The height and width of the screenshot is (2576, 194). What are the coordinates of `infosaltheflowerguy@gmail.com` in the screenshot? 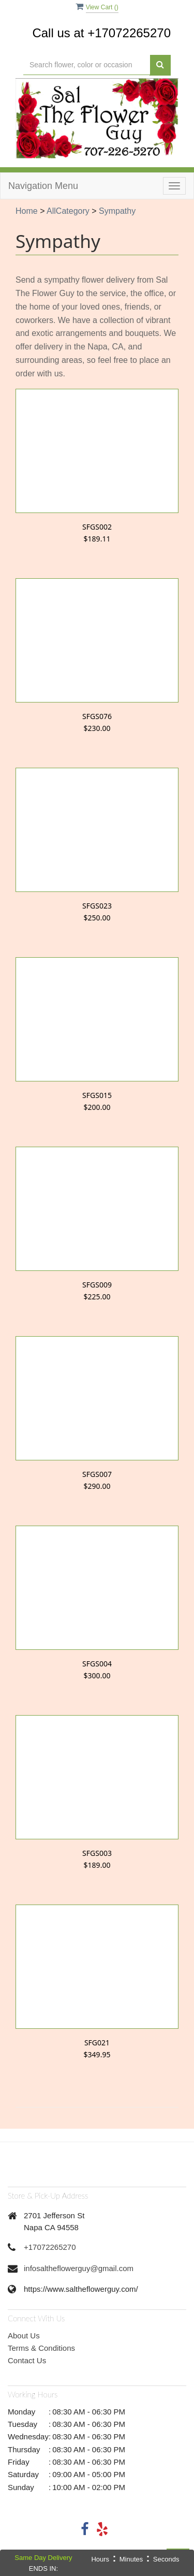 It's located at (78, 2268).